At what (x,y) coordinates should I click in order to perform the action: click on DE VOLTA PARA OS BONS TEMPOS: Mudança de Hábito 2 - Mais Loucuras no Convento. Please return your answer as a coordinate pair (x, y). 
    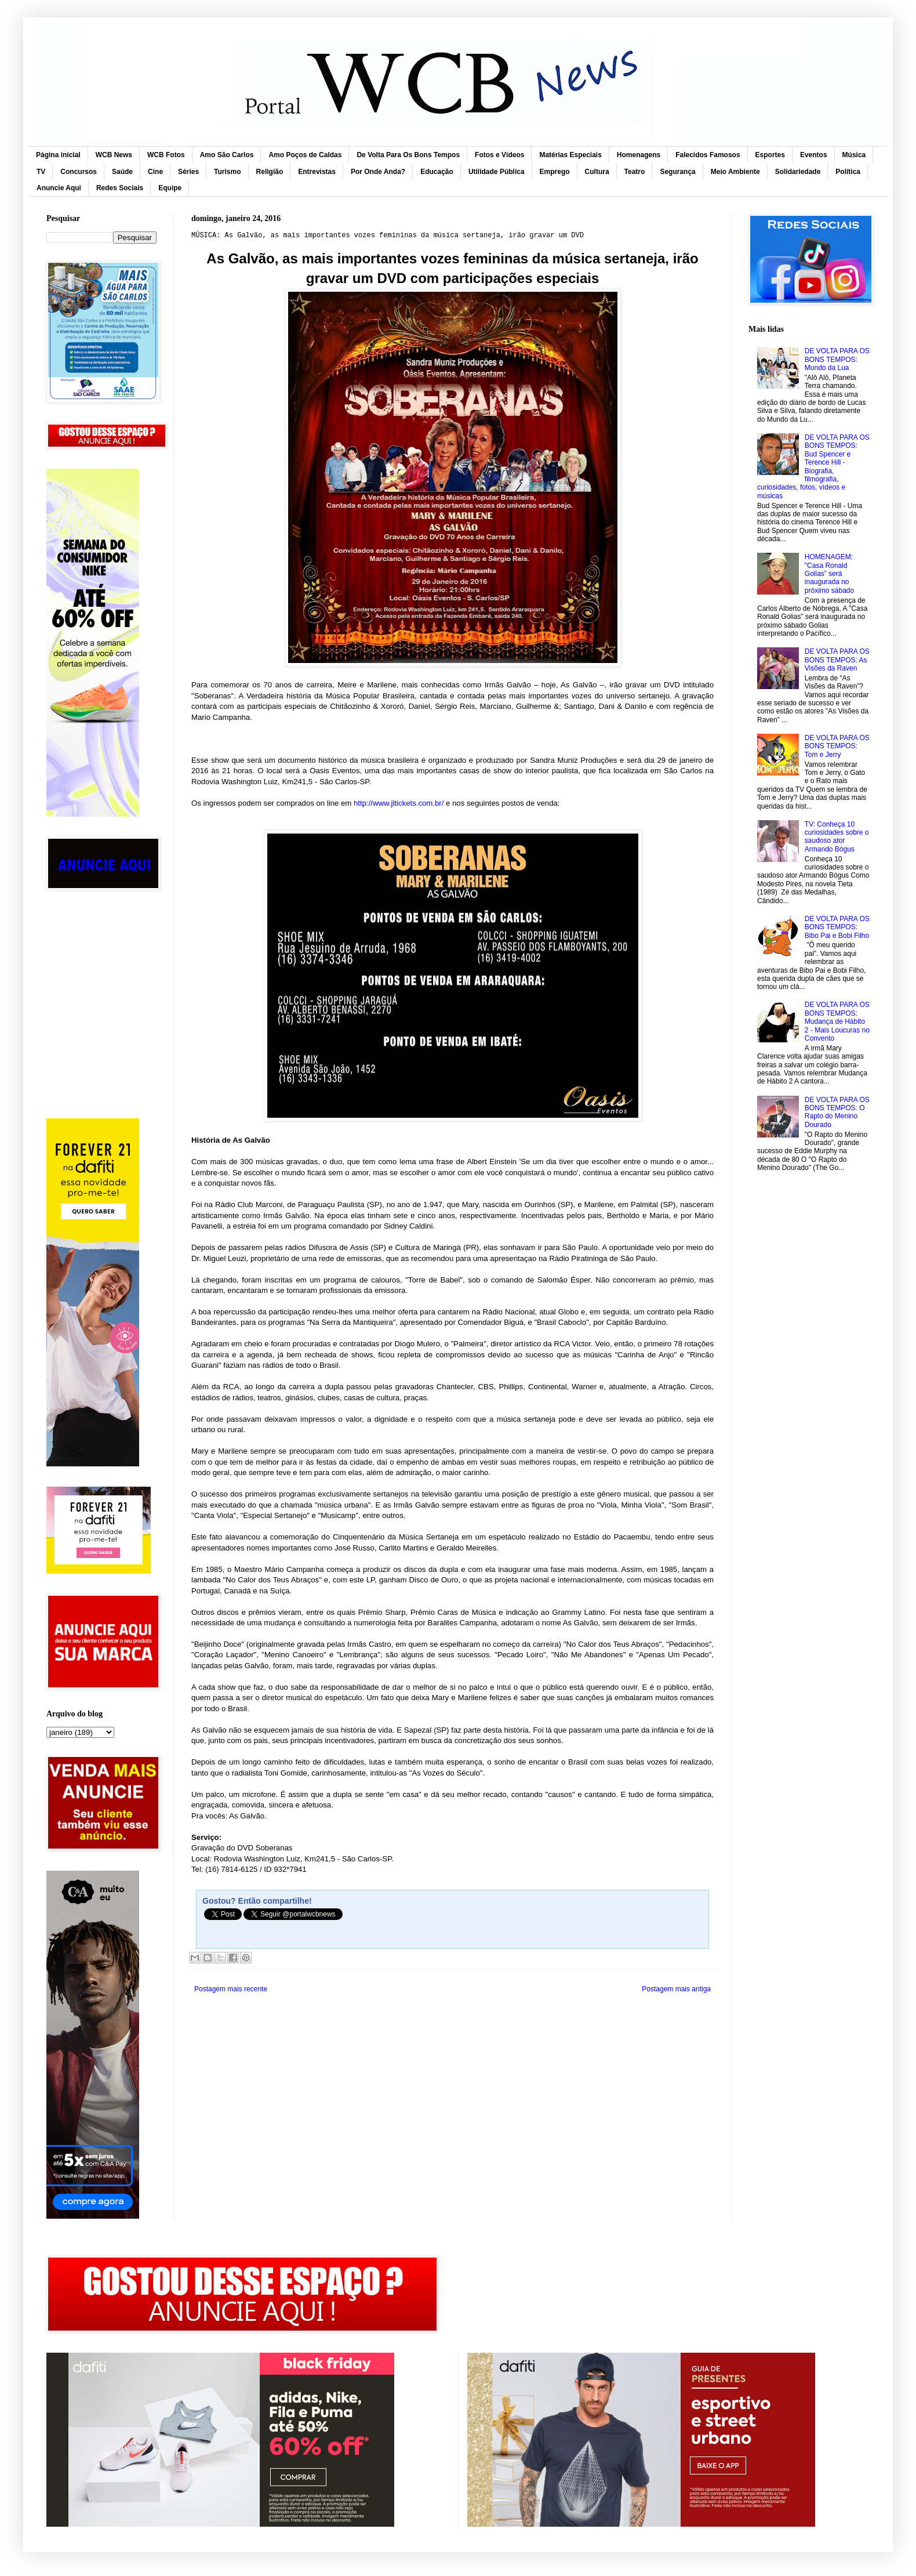
    Looking at the image, I should click on (837, 1021).